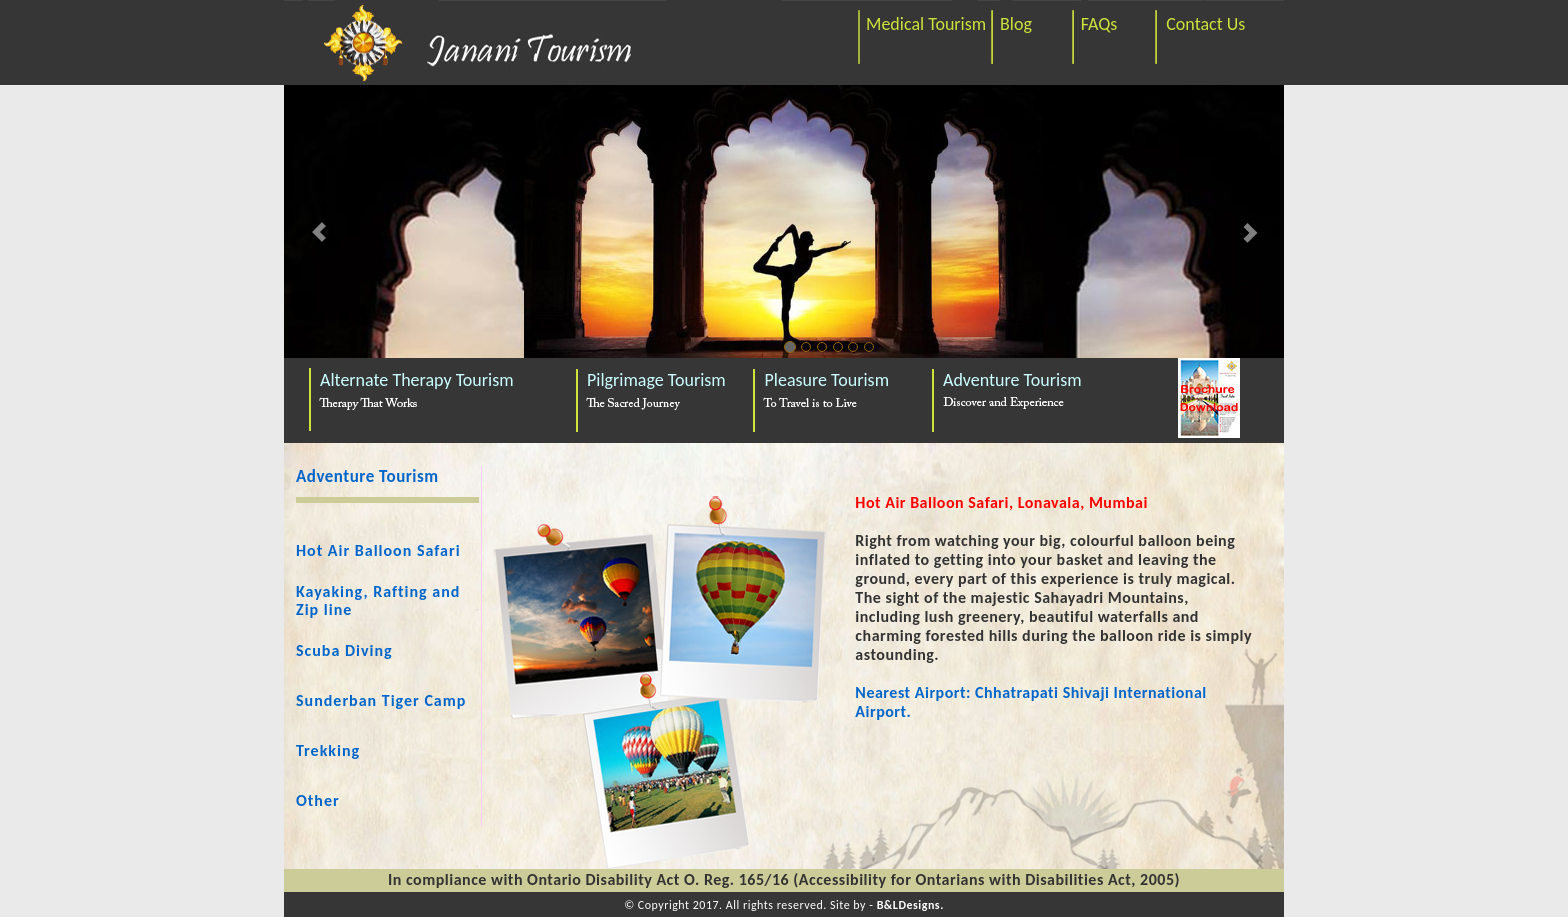 This screenshot has height=917, width=1568. Describe the element at coordinates (344, 650) in the screenshot. I see `Scuba Diving` at that location.